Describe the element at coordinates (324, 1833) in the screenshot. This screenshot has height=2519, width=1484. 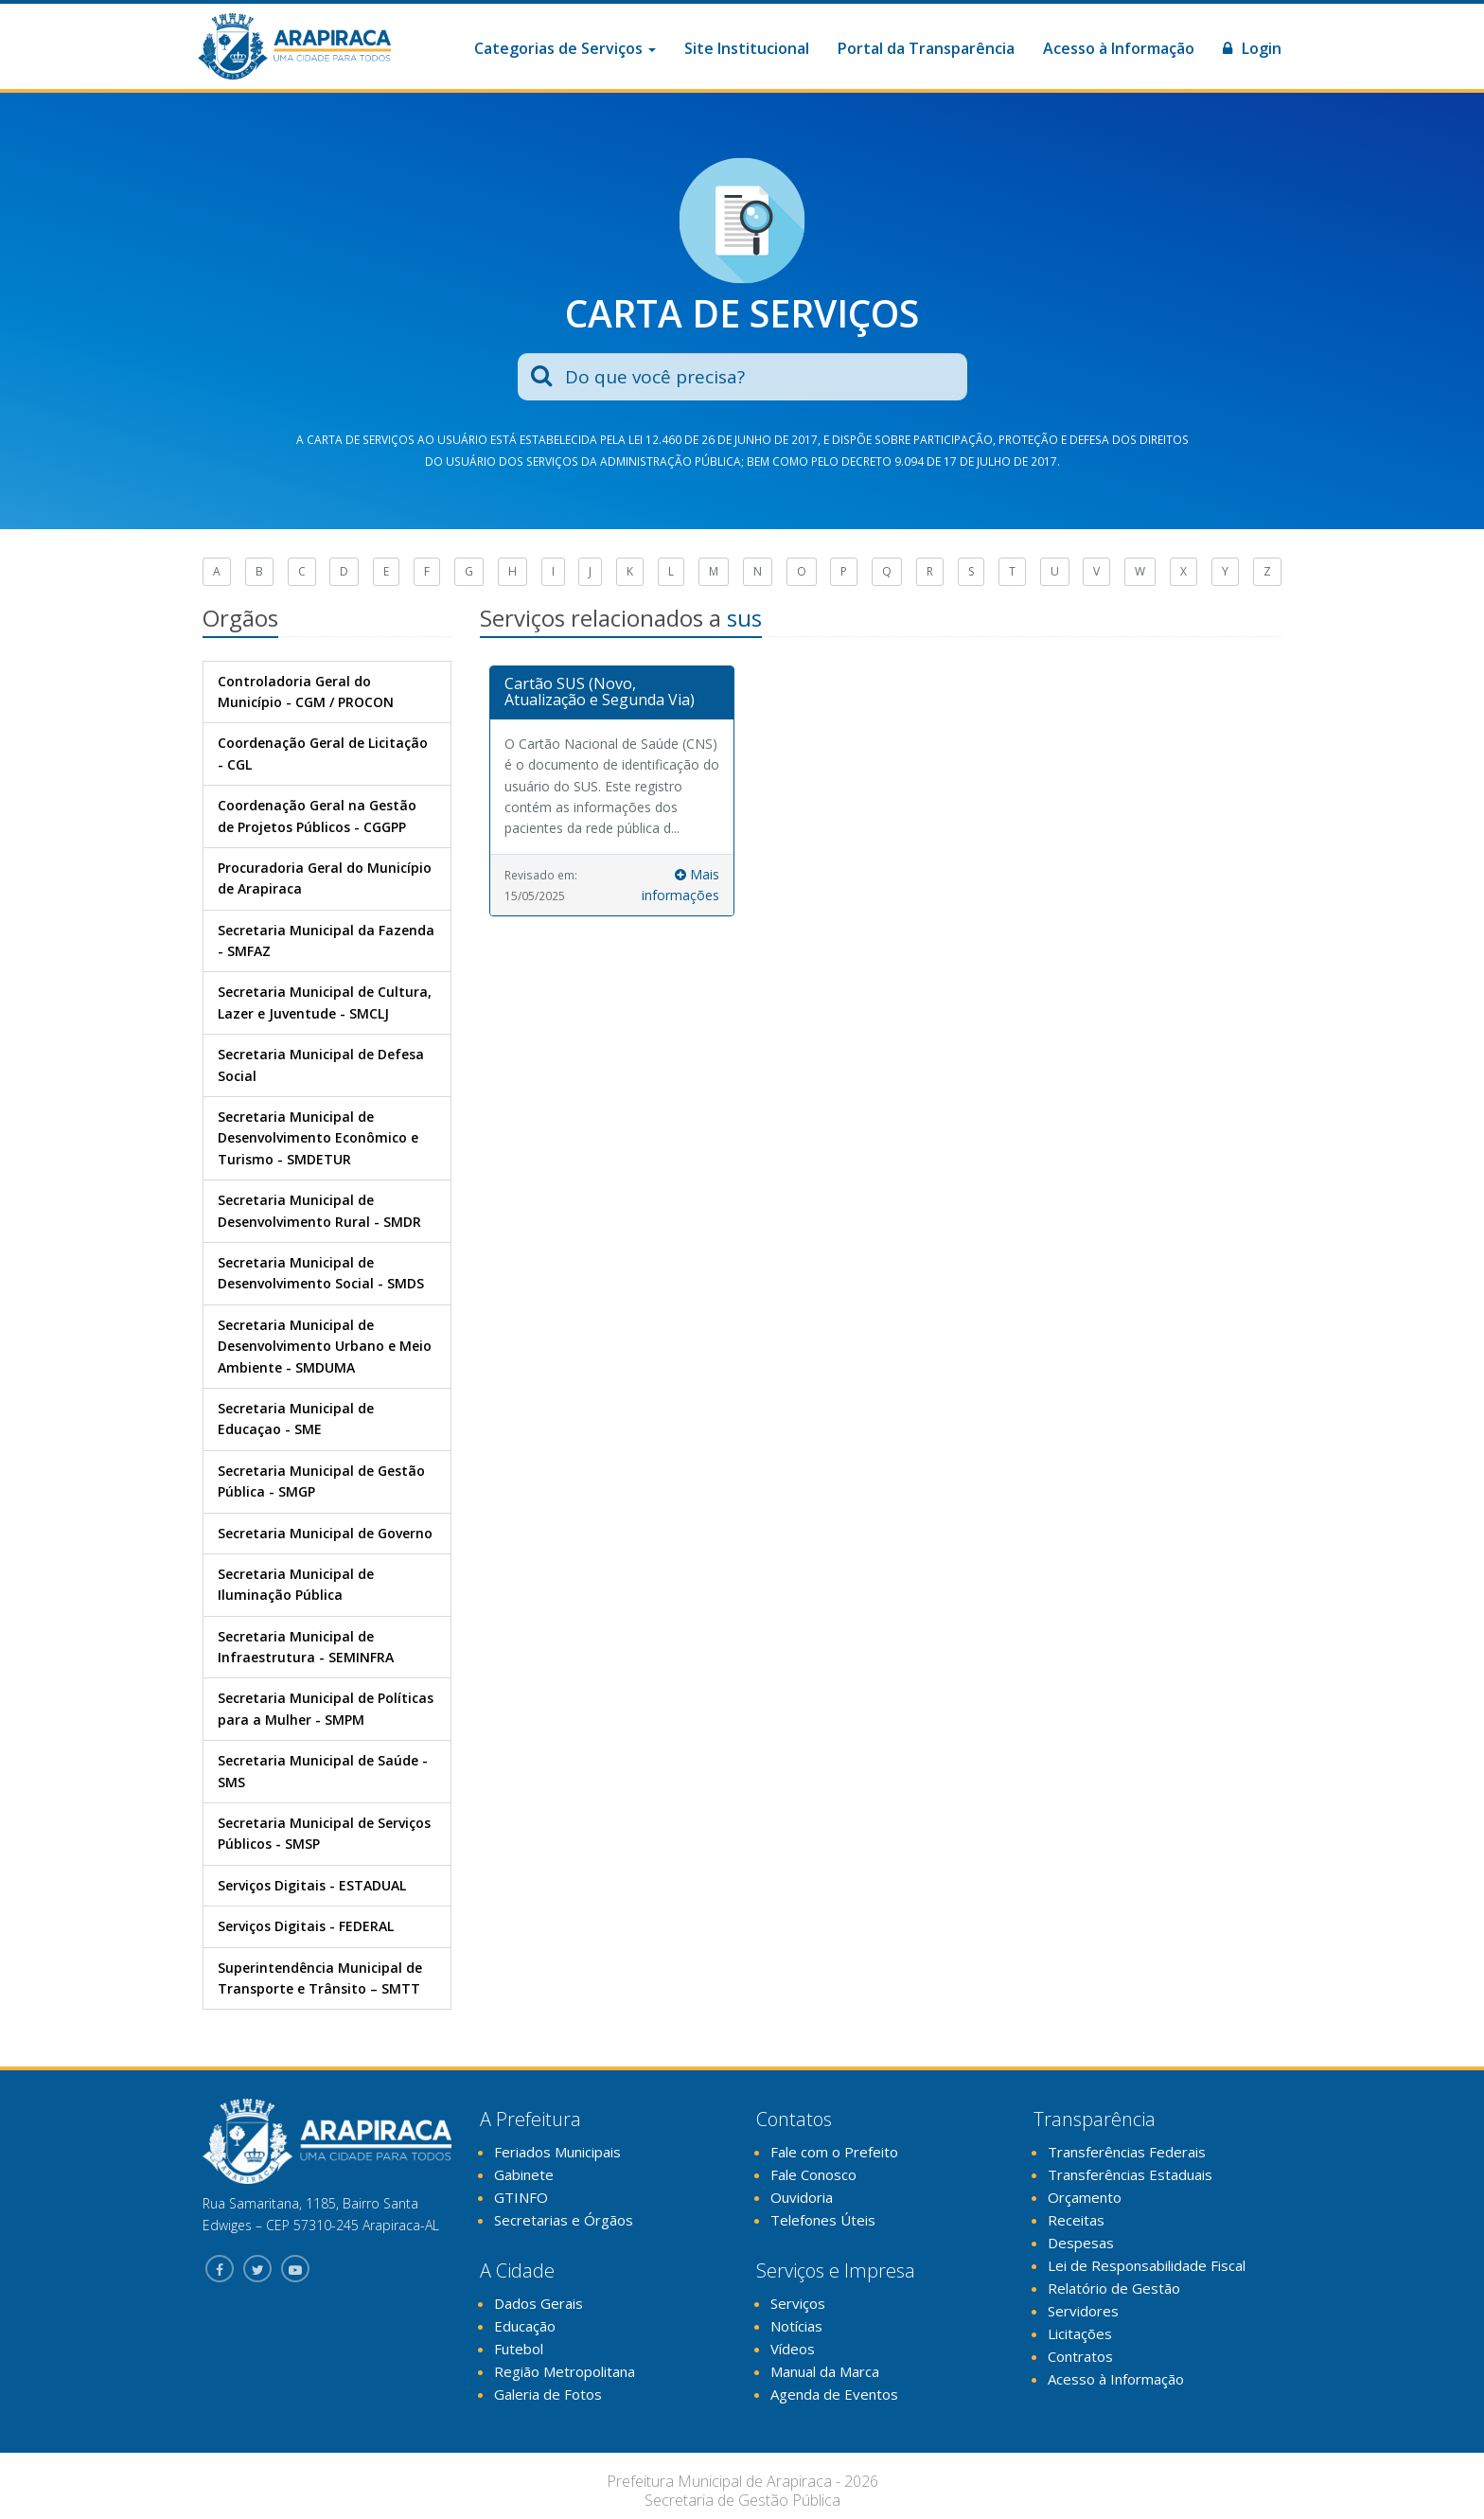
I see `Secretaria Municipal de Serviços Públicos - SMSP` at that location.